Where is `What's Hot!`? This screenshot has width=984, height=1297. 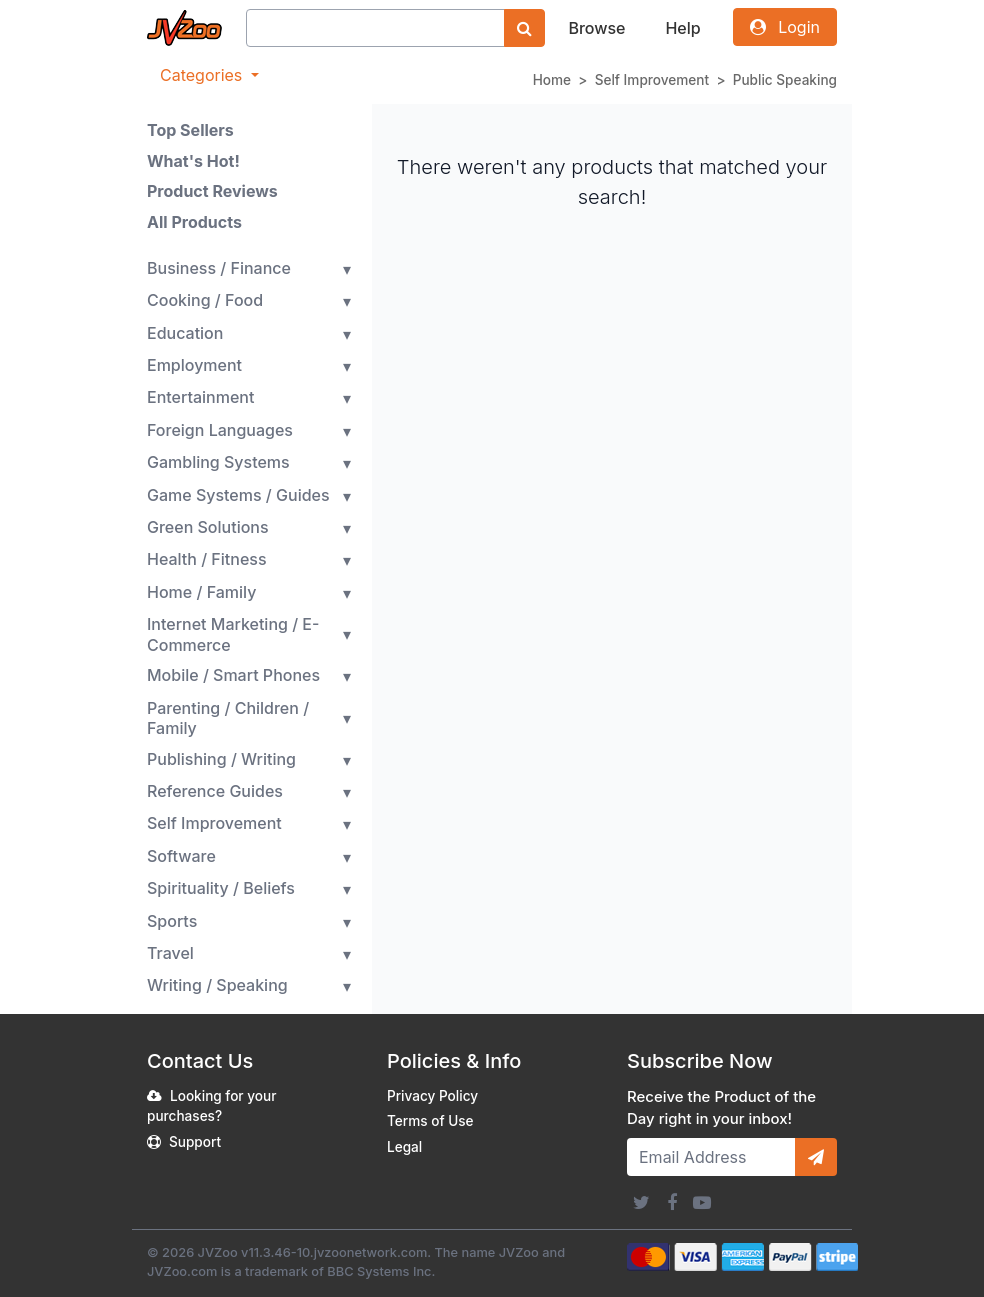 What's Hot! is located at coordinates (193, 161).